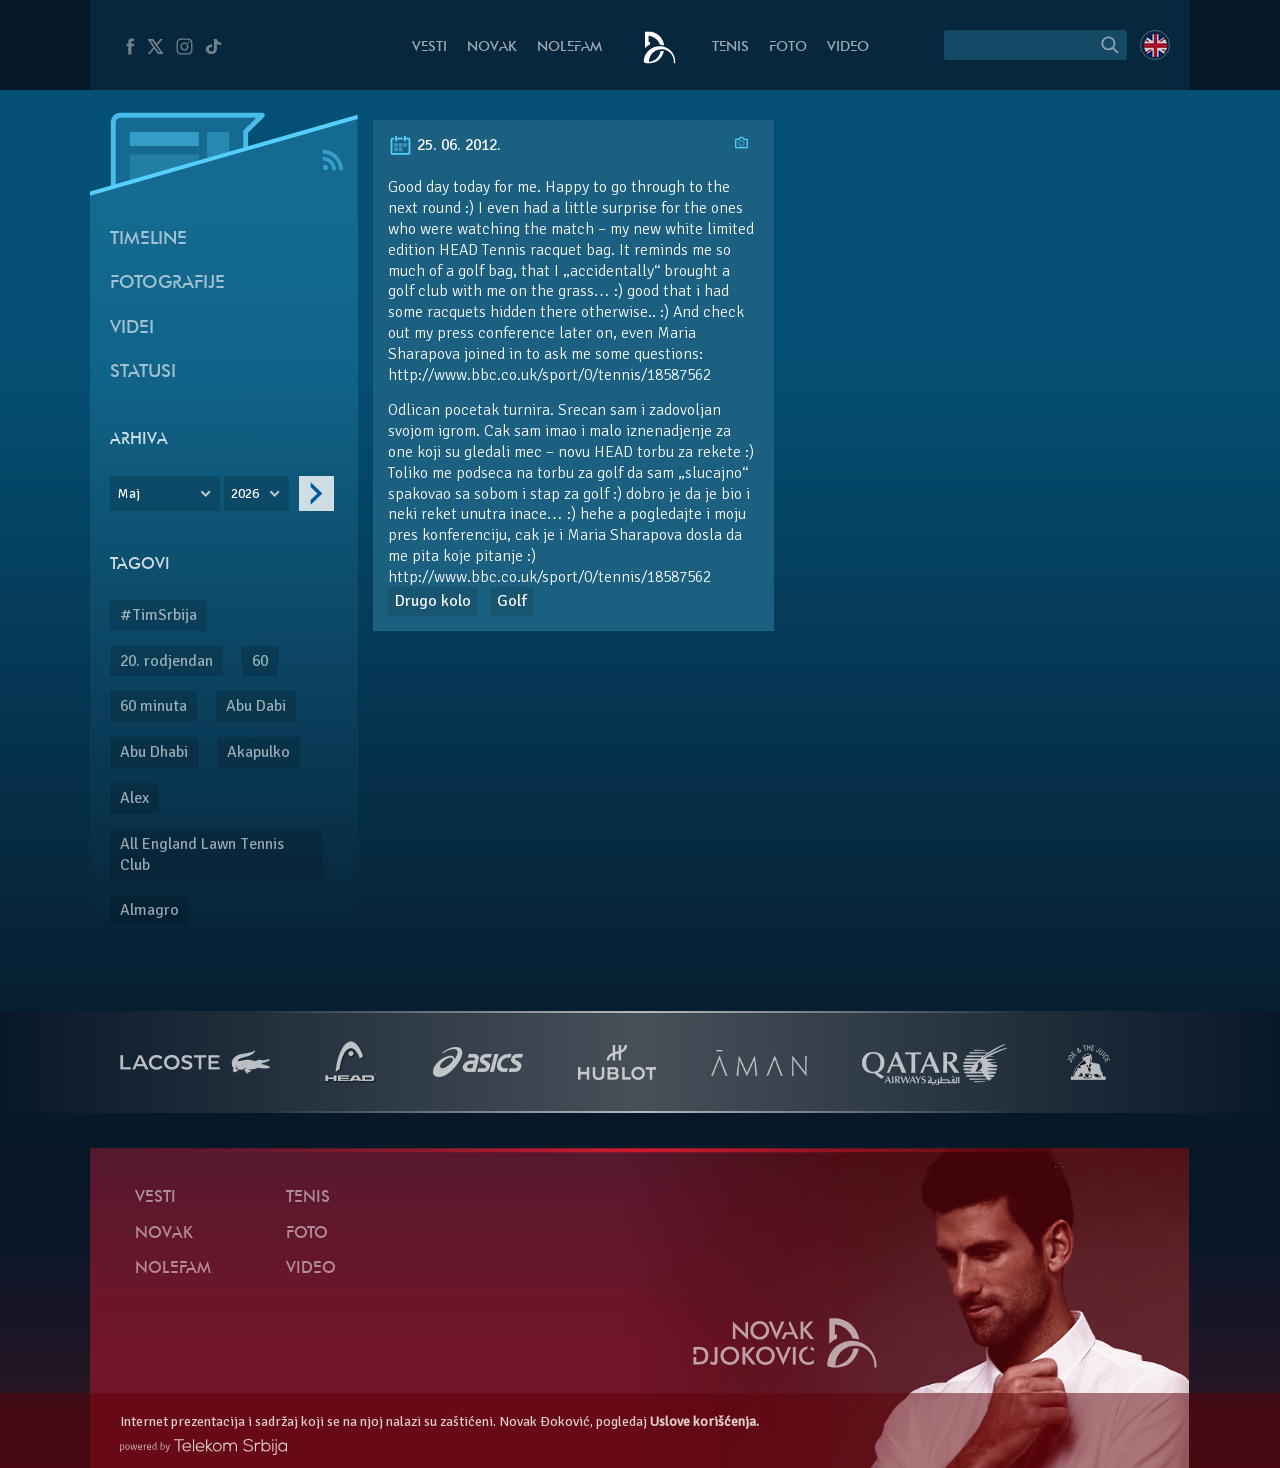 This screenshot has width=1280, height=1468. I want to click on Abu Dhabi, so click(154, 752).